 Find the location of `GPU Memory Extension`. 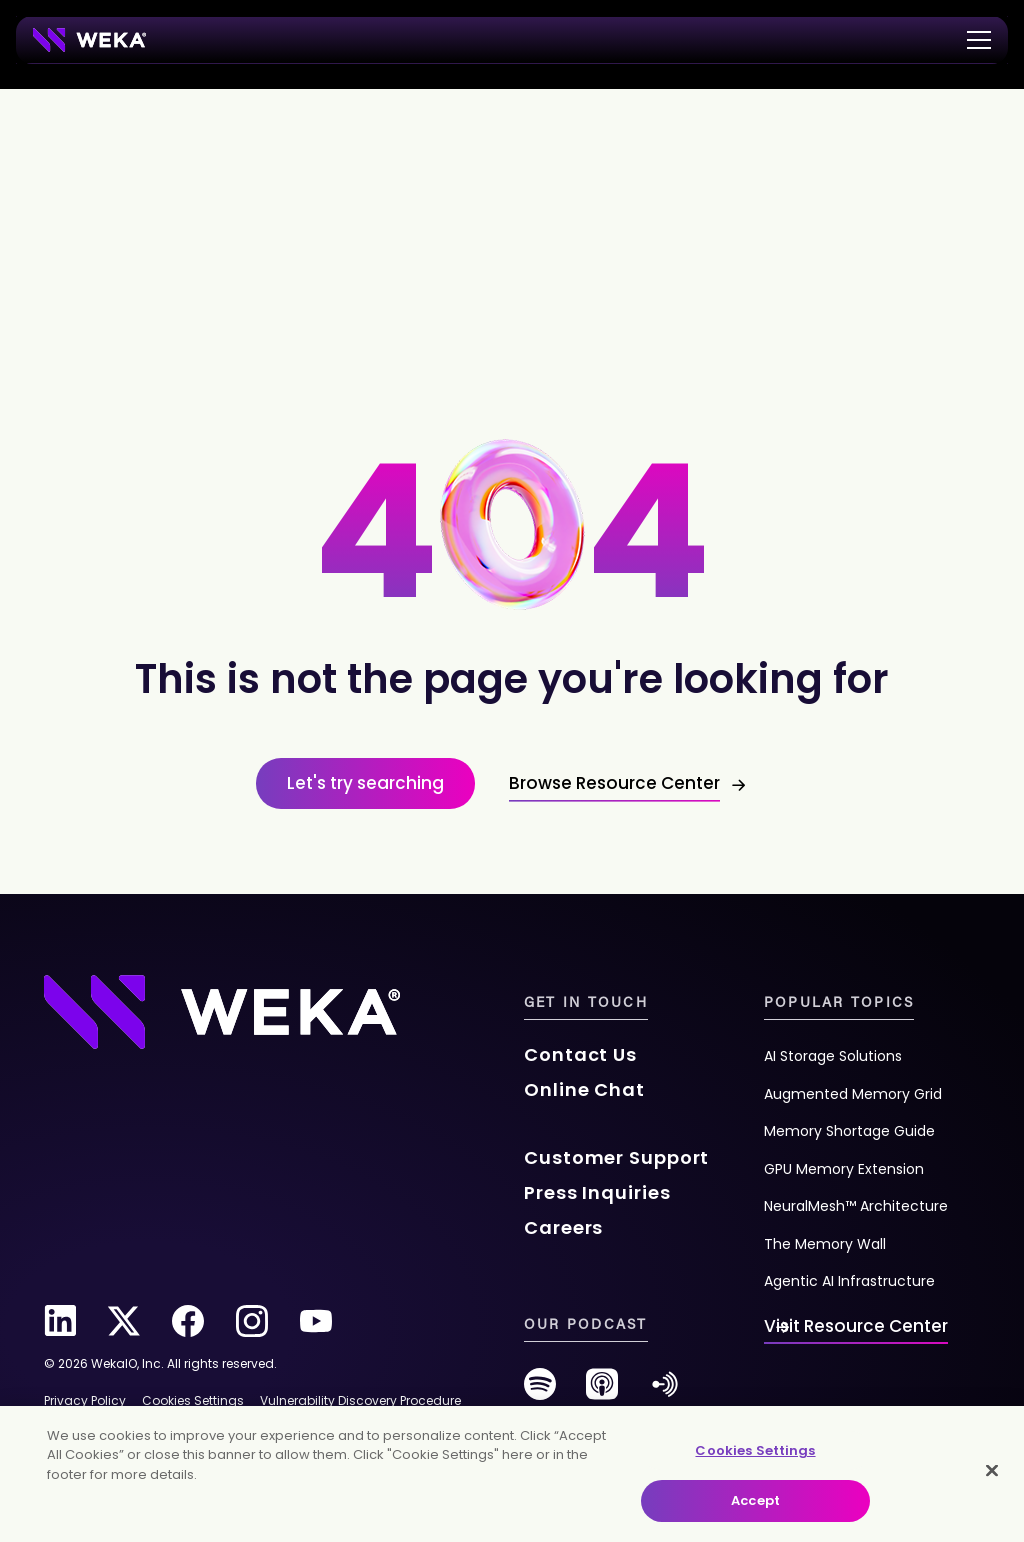

GPU Memory Extension is located at coordinates (844, 1169).